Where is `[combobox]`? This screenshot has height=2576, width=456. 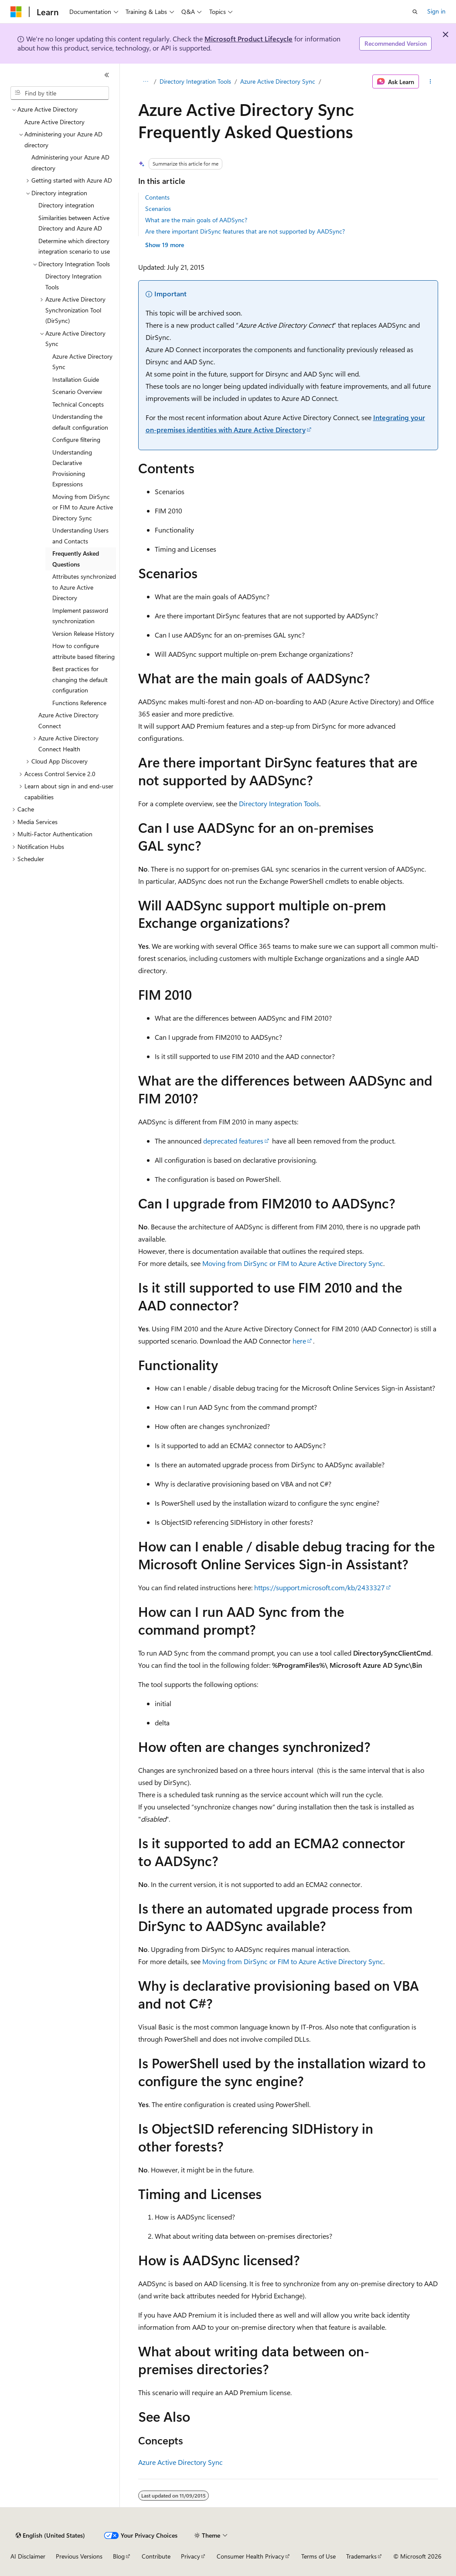
[combobox] is located at coordinates (59, 93).